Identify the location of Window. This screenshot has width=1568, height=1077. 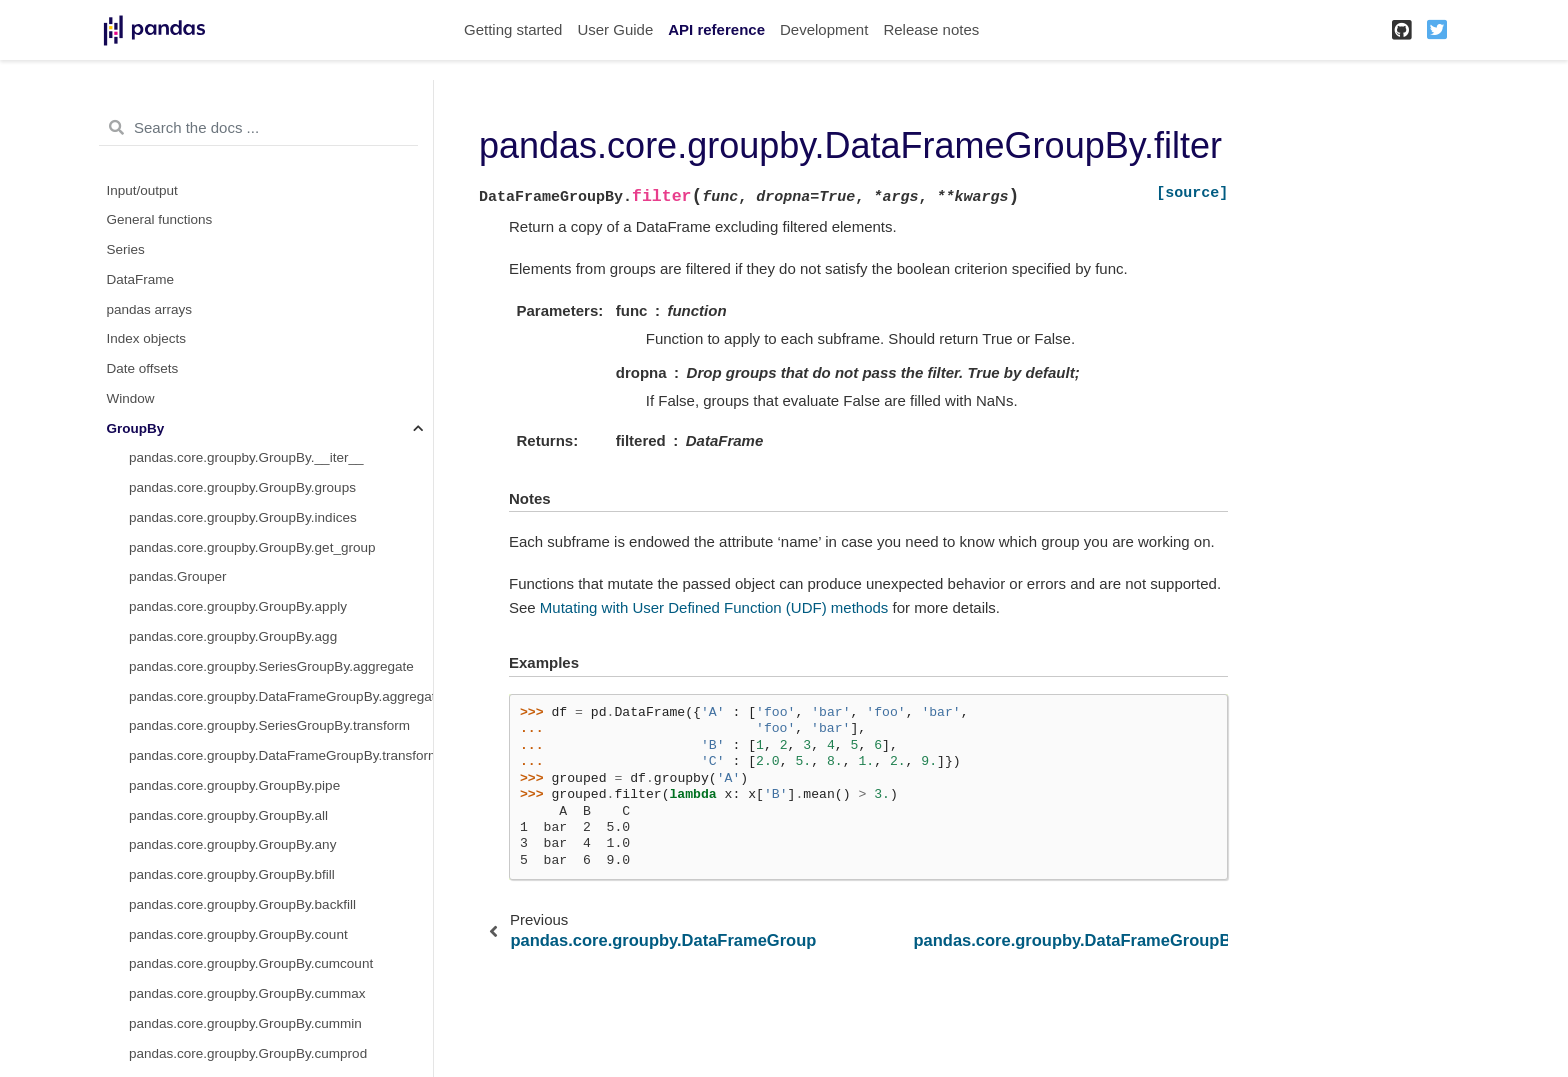
(131, 398).